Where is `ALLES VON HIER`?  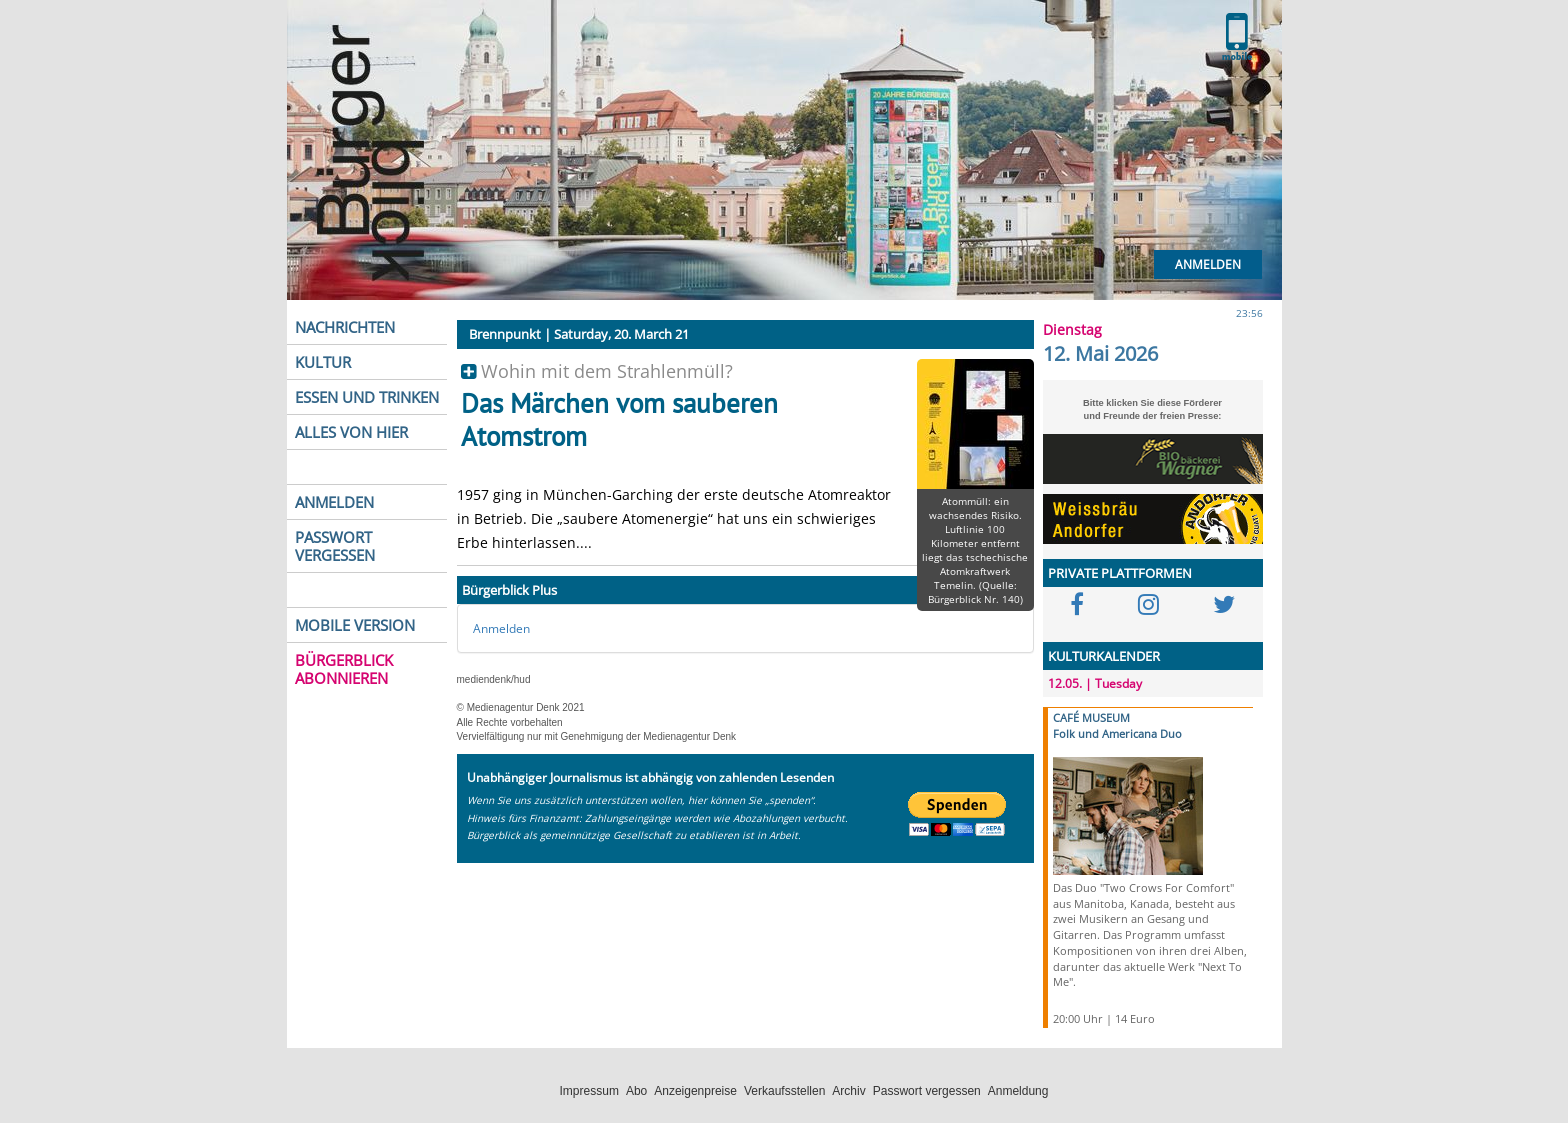
ALLES VON HIER is located at coordinates (351, 432).